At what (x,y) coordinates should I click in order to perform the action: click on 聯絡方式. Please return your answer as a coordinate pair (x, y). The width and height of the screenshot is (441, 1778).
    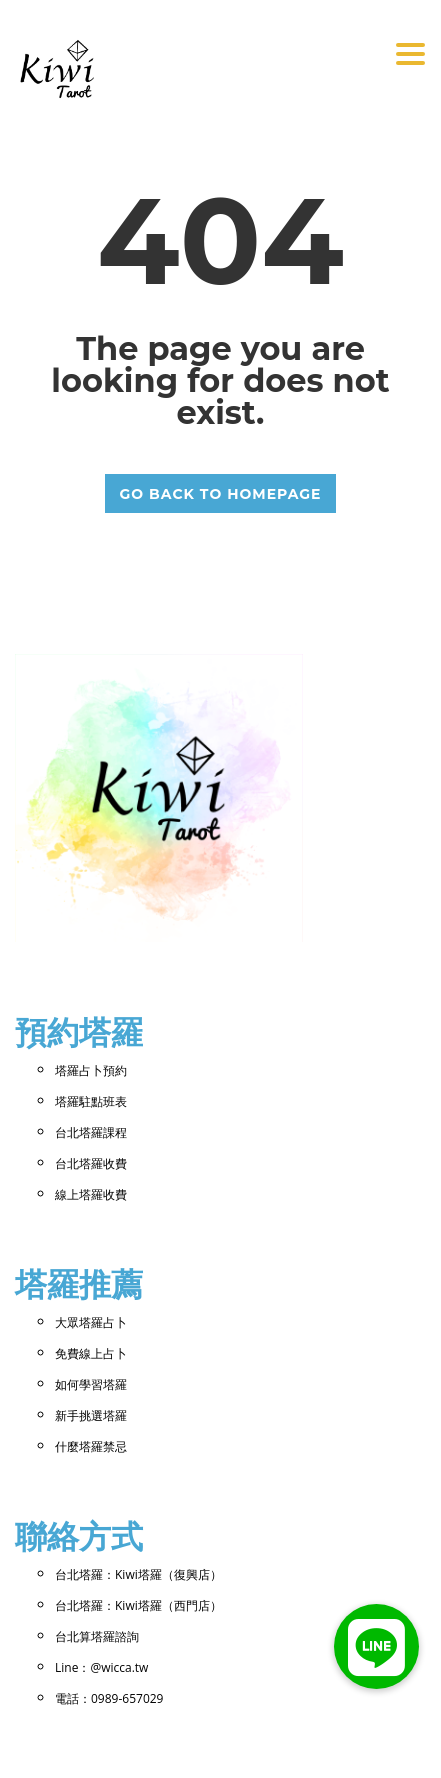
    Looking at the image, I should click on (79, 1536).